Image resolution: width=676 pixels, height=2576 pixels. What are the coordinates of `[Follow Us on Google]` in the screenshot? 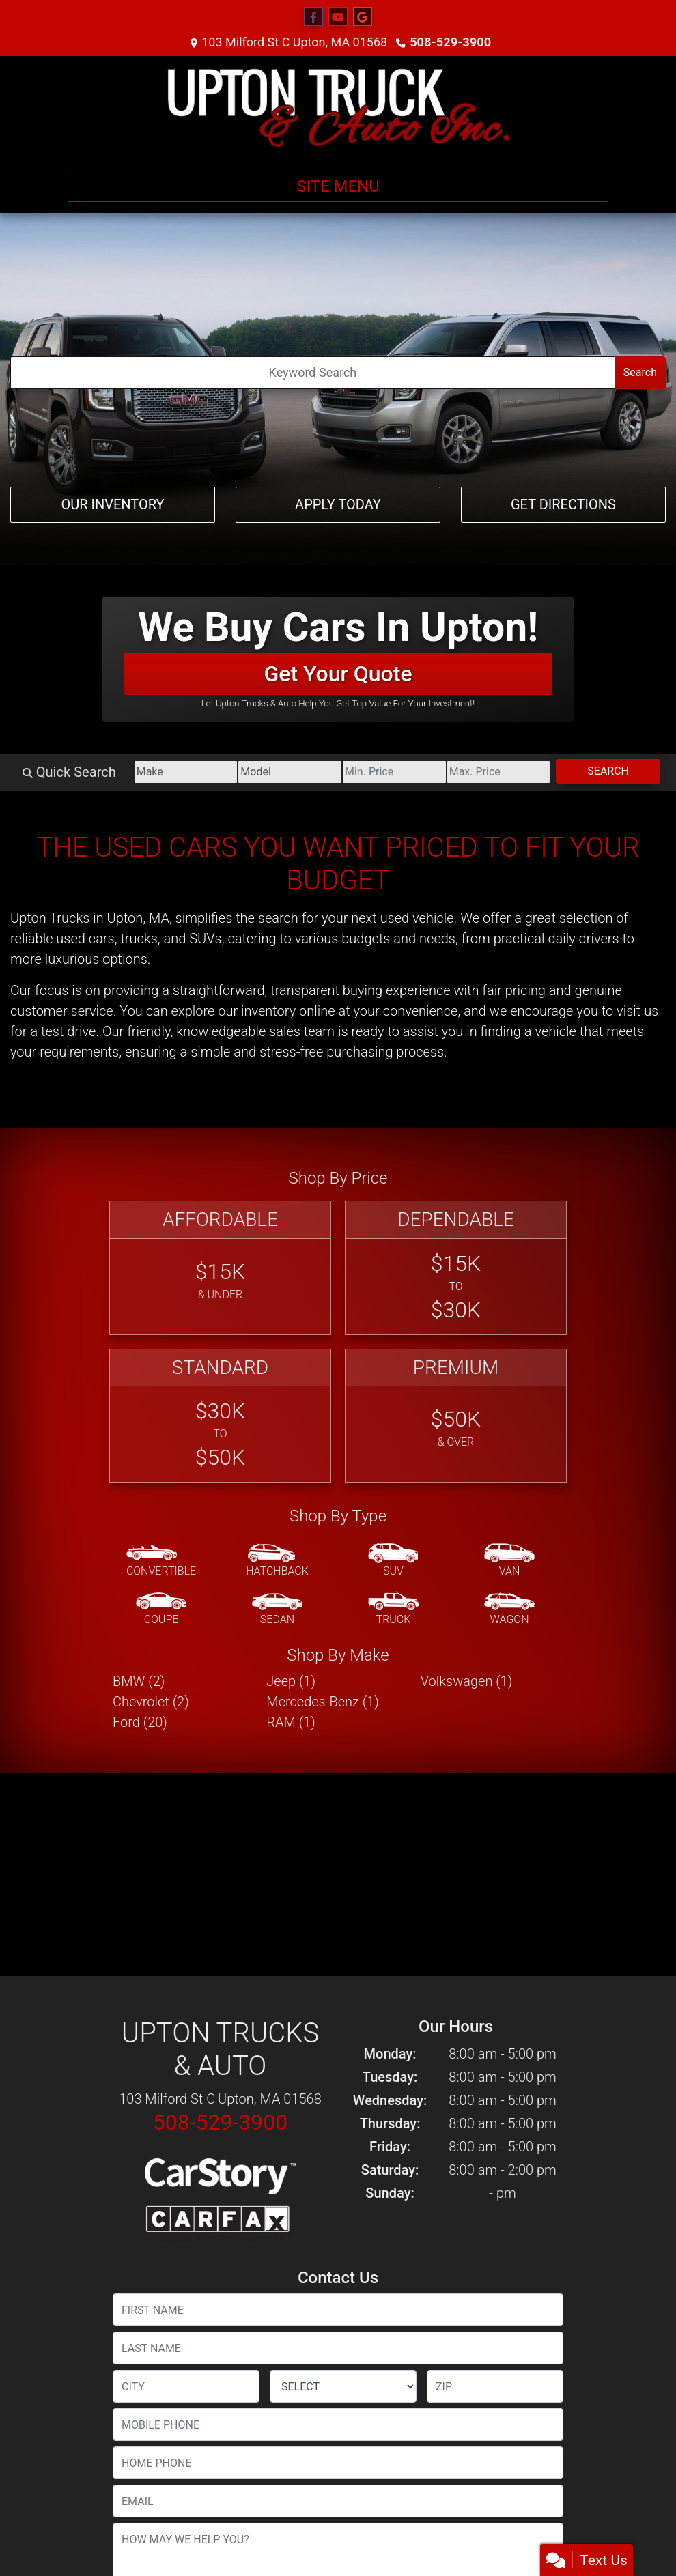 It's located at (362, 17).